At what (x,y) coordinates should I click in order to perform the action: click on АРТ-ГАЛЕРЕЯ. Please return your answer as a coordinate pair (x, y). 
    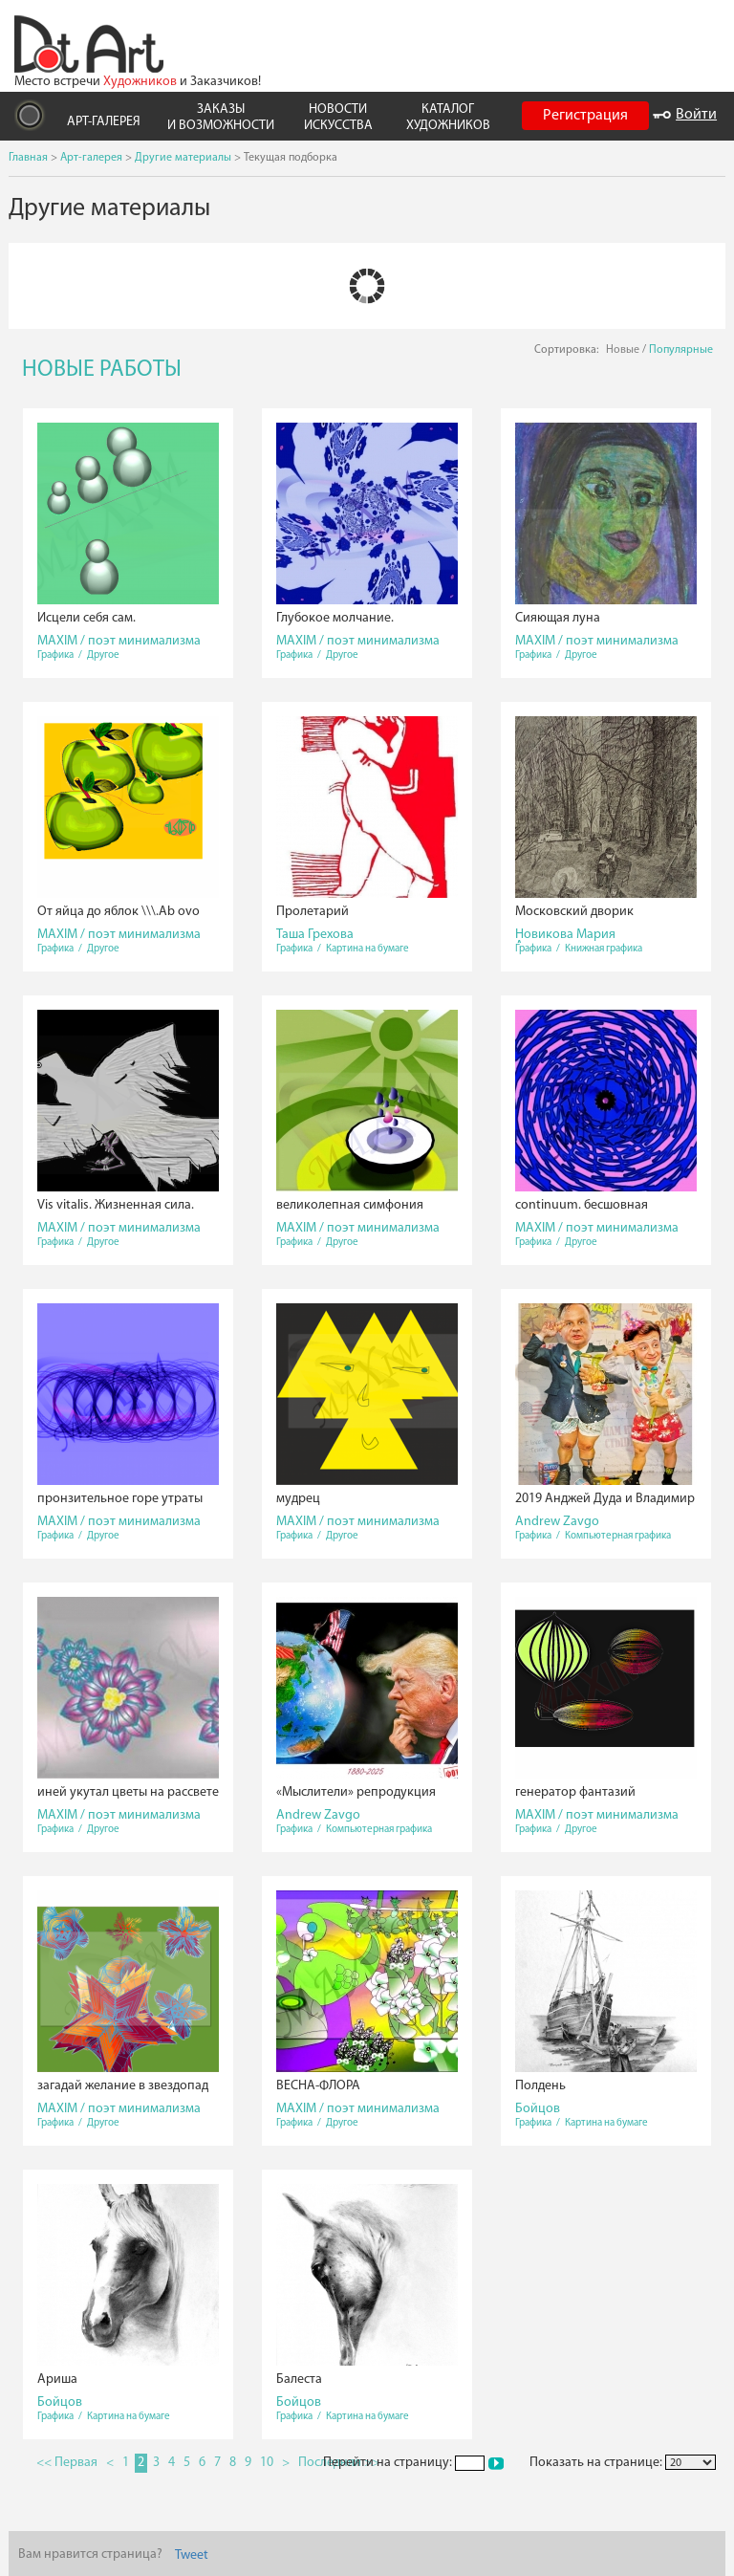
    Looking at the image, I should click on (103, 122).